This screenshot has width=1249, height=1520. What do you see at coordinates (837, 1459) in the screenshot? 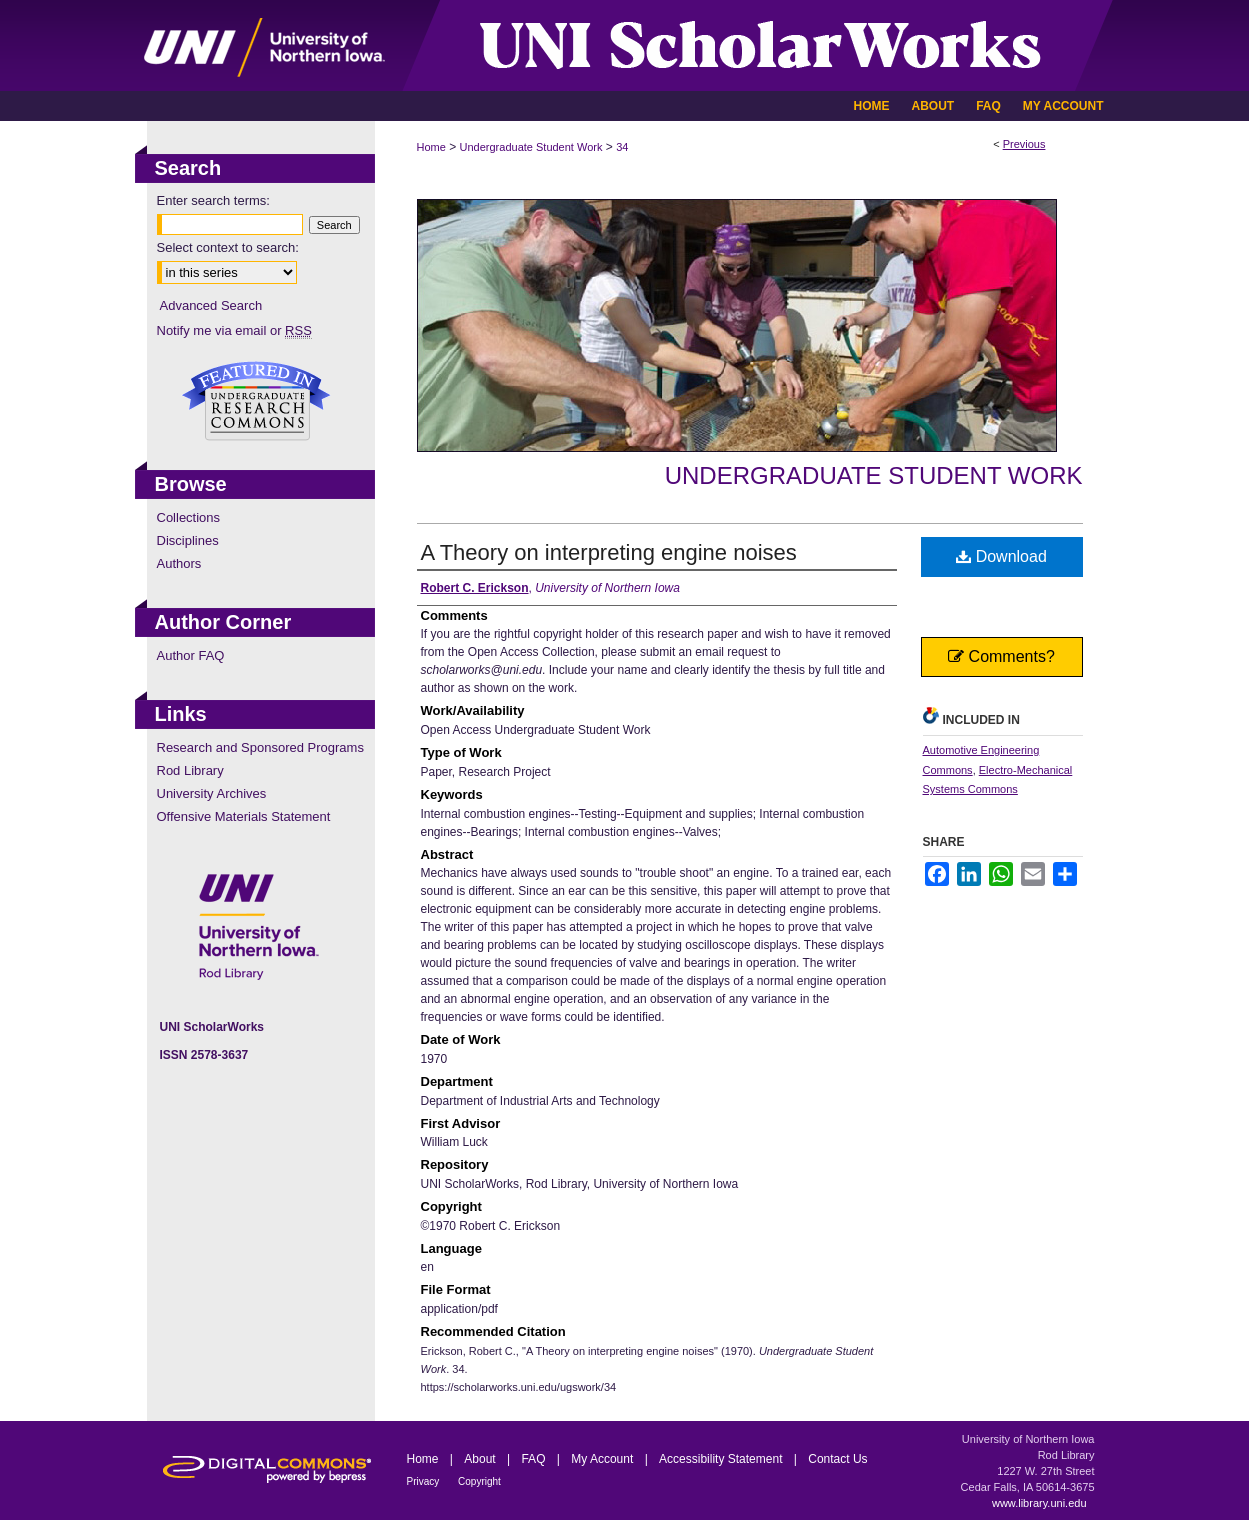
I see `Contact Us` at bounding box center [837, 1459].